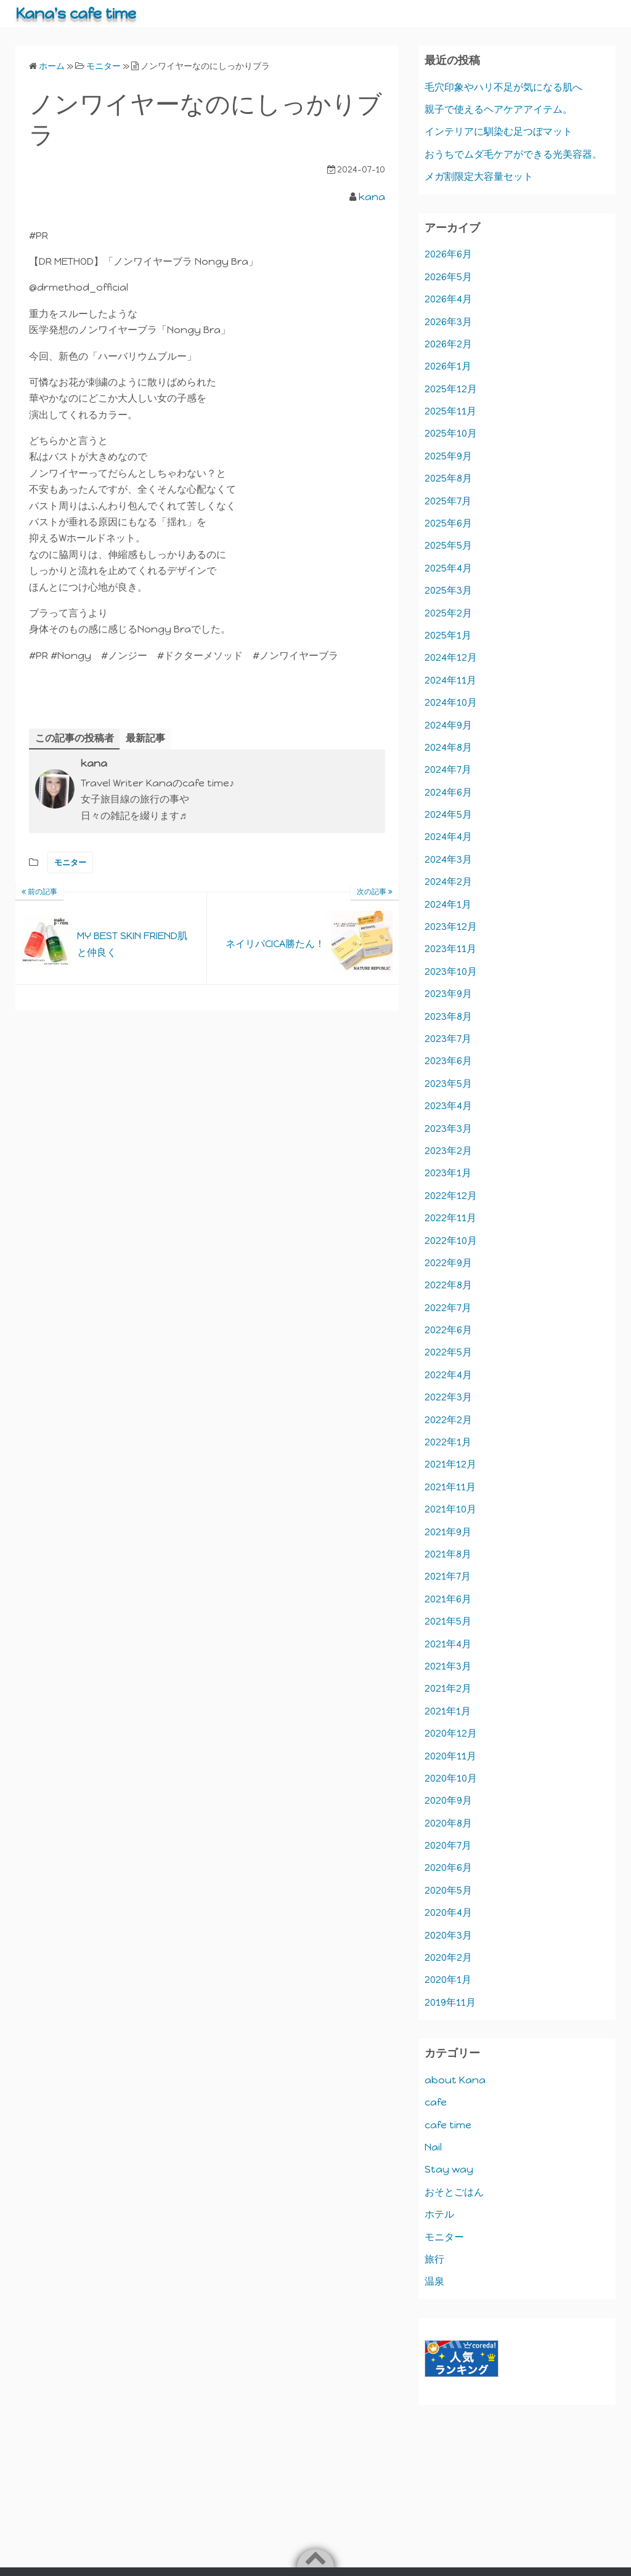 The width and height of the screenshot is (631, 2576). Describe the element at coordinates (448, 1285) in the screenshot. I see `2022年8月` at that location.